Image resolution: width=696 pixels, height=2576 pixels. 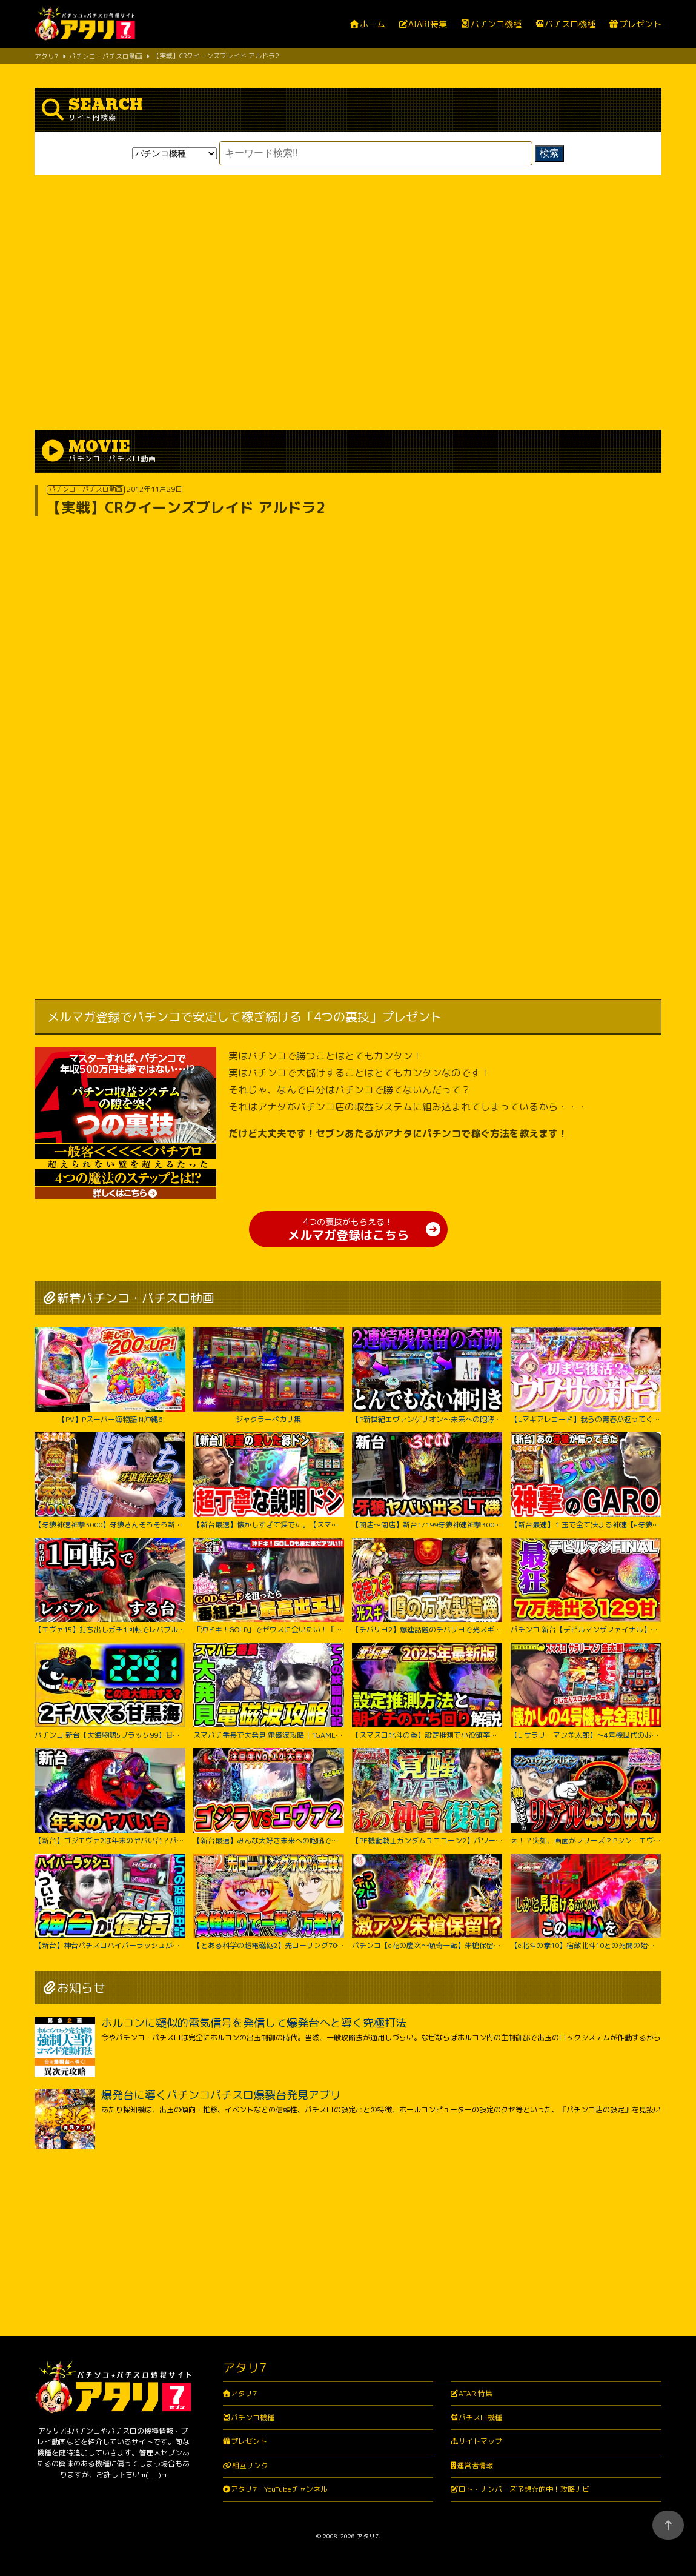 What do you see at coordinates (110, 1586) in the screenshot?
I see `【エヴァ15】打ち出しガチ1回転でレバブルする台がヤバすぎた！！ちょw奇跡起こりすぎwww` at bounding box center [110, 1586].